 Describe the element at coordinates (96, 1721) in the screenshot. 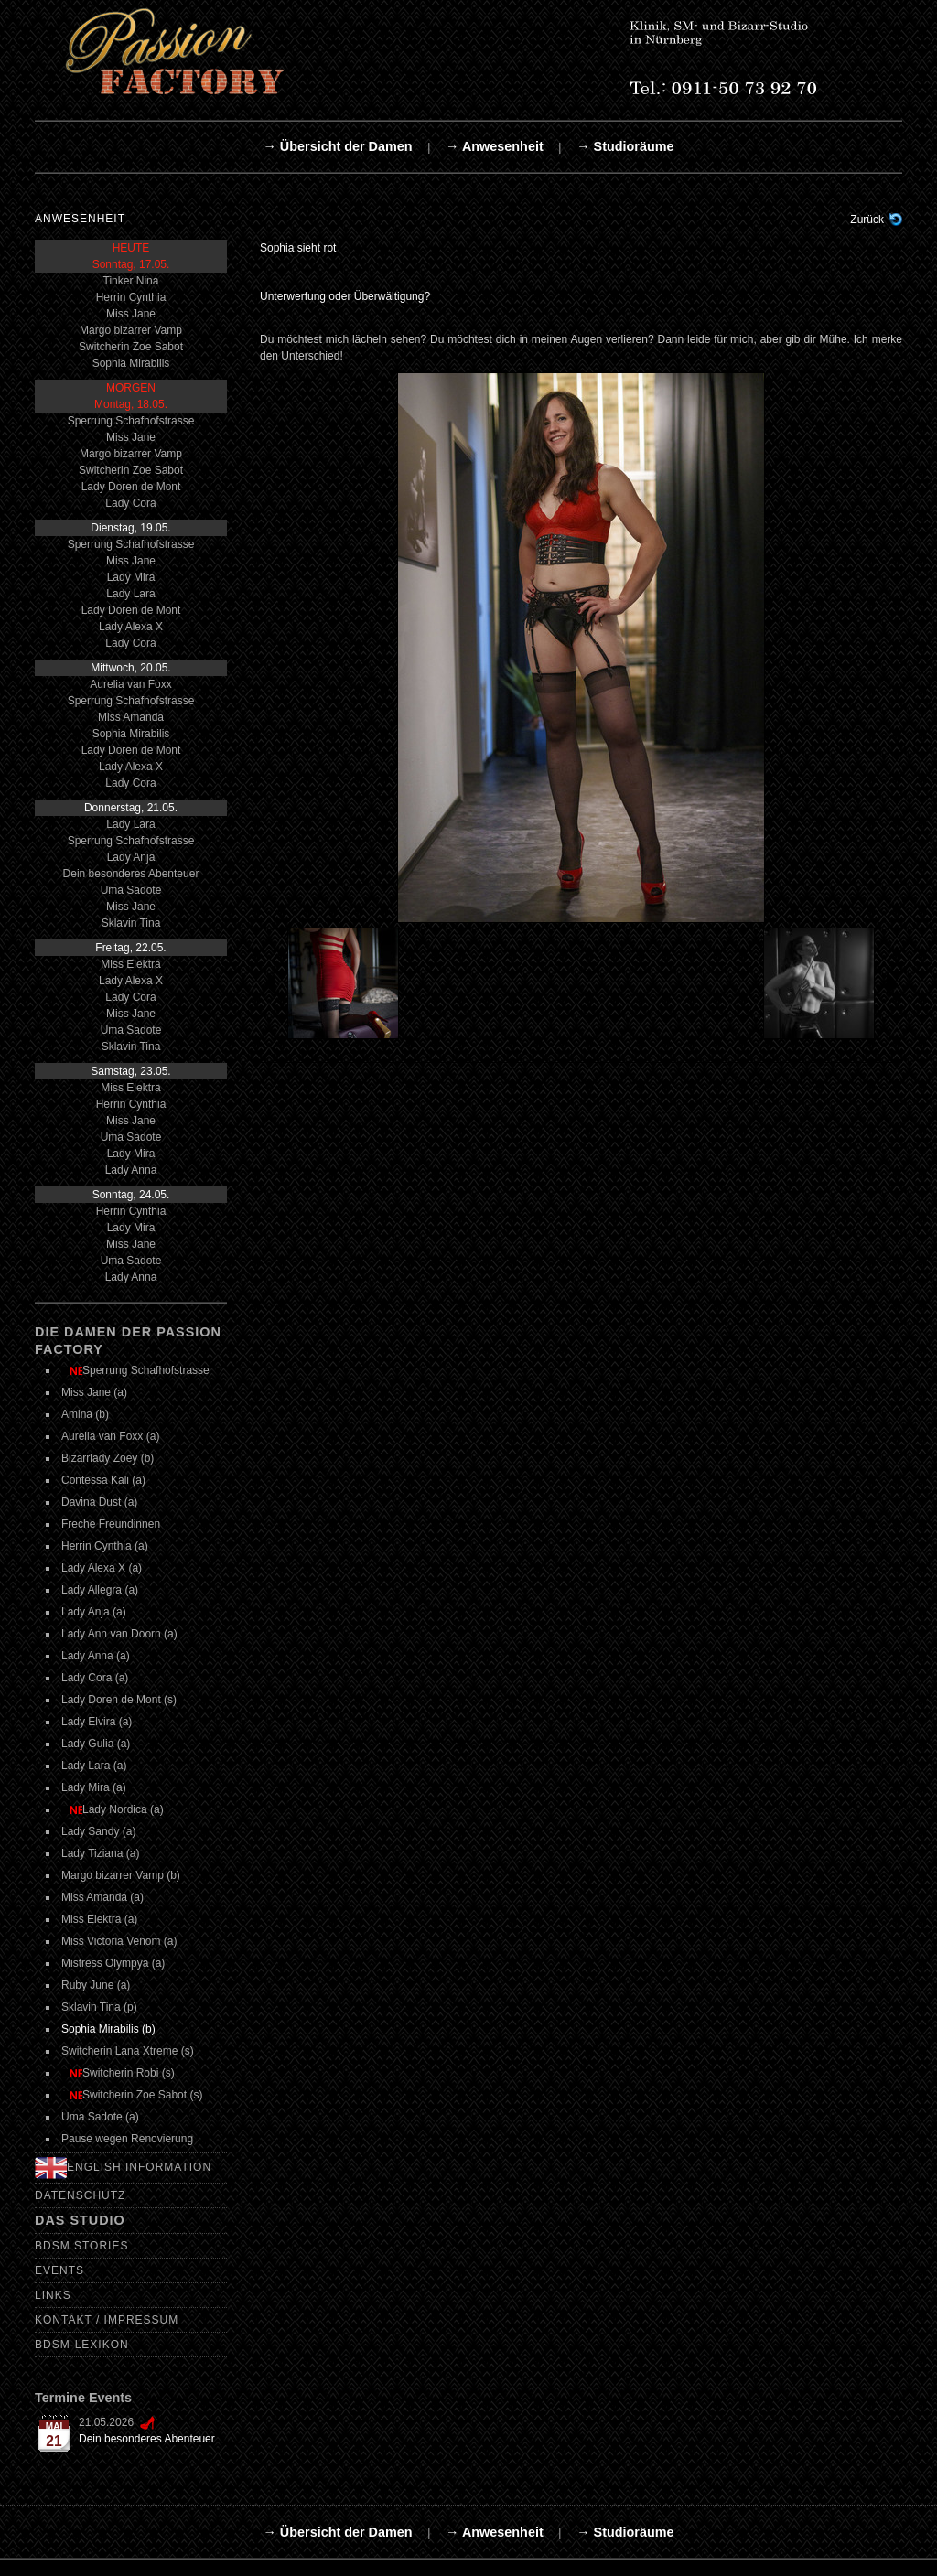

I see `Lady Elvira (a)` at that location.